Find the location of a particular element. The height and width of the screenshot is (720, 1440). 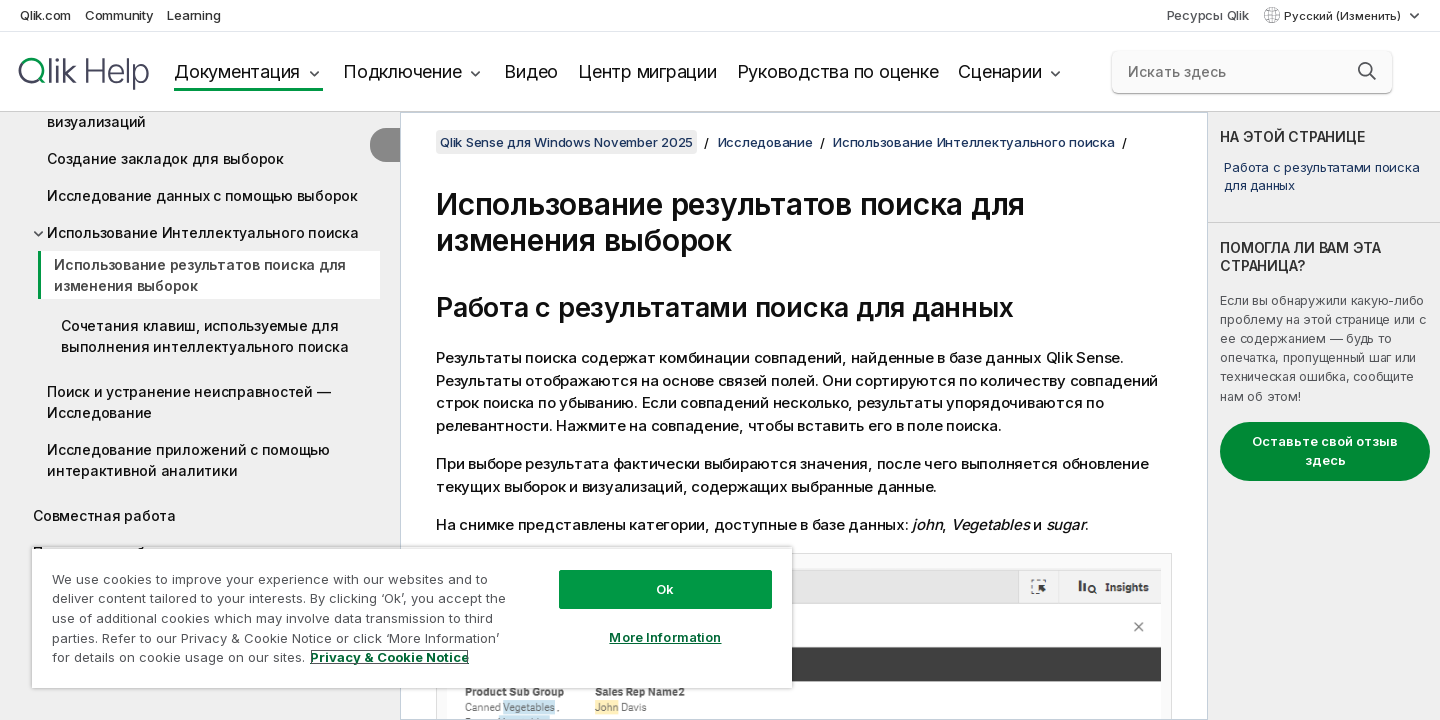

Qlik.com is located at coordinates (45, 15).